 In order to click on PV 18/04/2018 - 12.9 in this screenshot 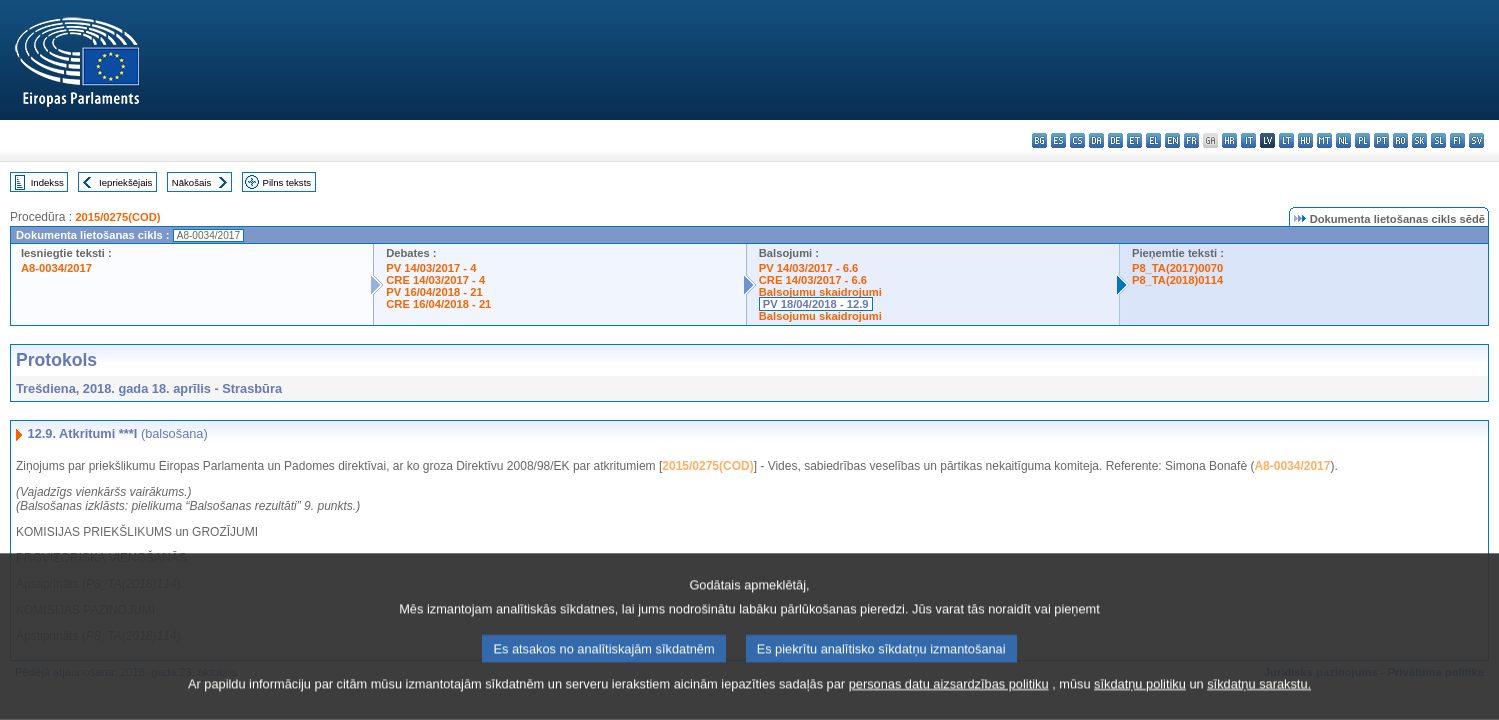, I will do `click(816, 304)`.